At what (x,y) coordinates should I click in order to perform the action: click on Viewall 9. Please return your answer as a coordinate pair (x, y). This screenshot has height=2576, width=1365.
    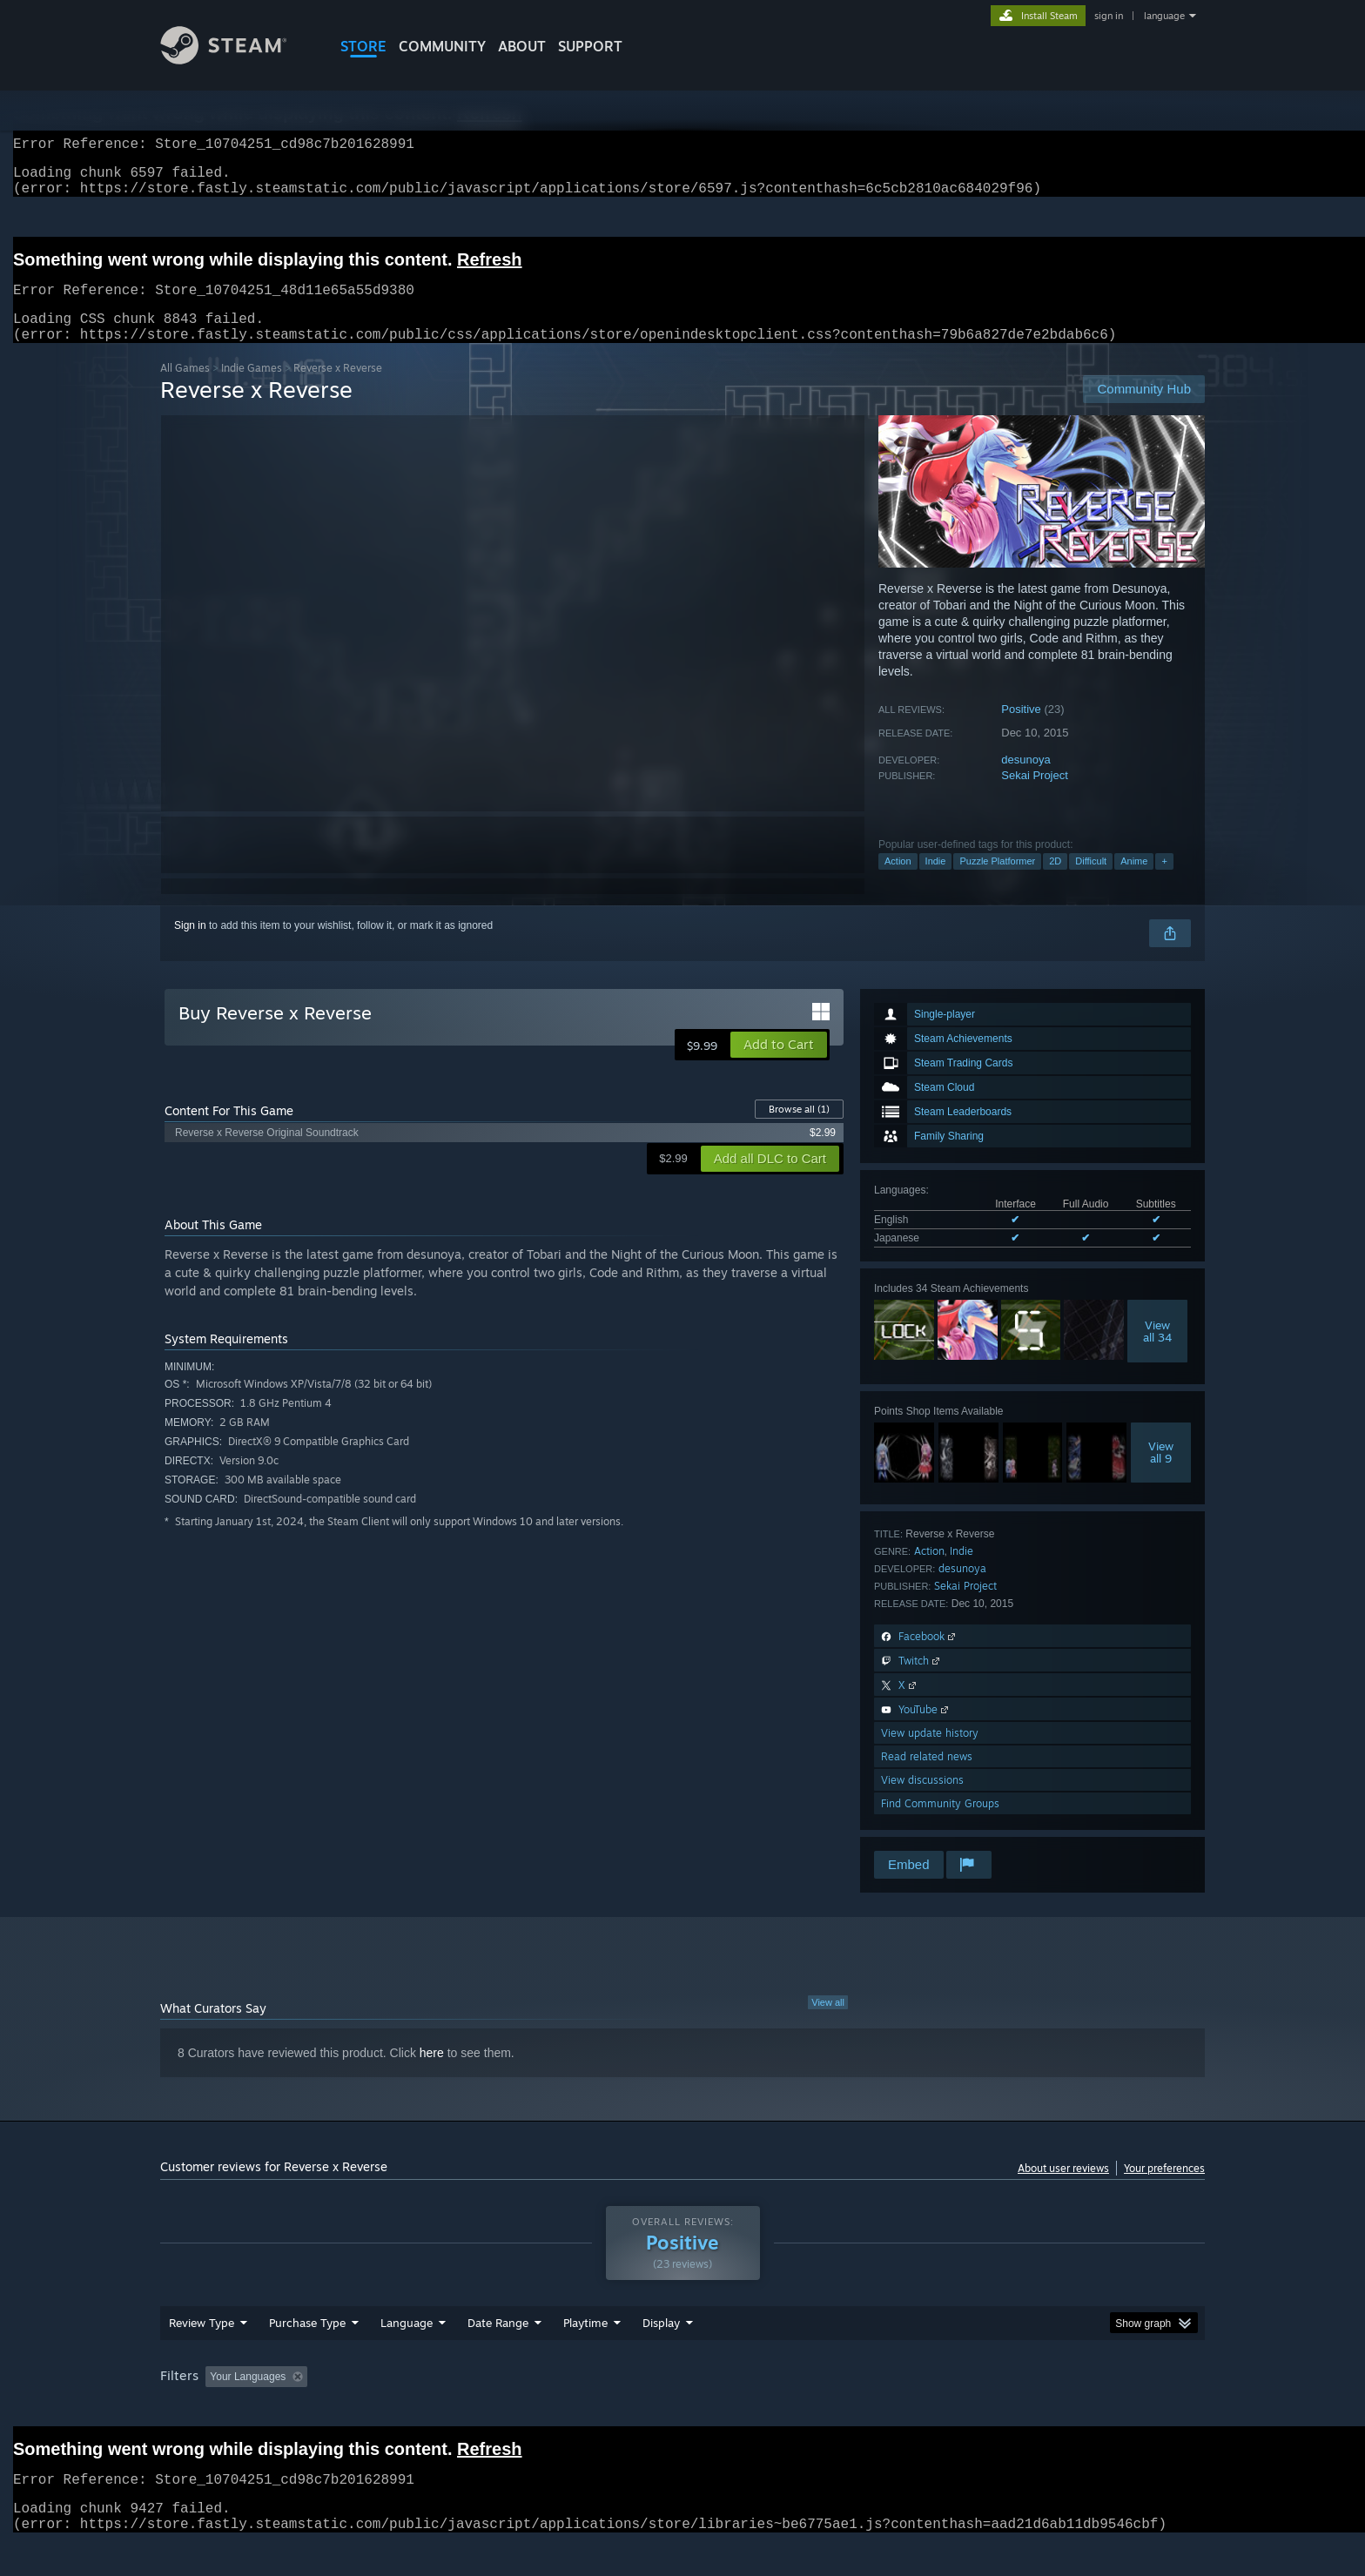
    Looking at the image, I should click on (1160, 1473).